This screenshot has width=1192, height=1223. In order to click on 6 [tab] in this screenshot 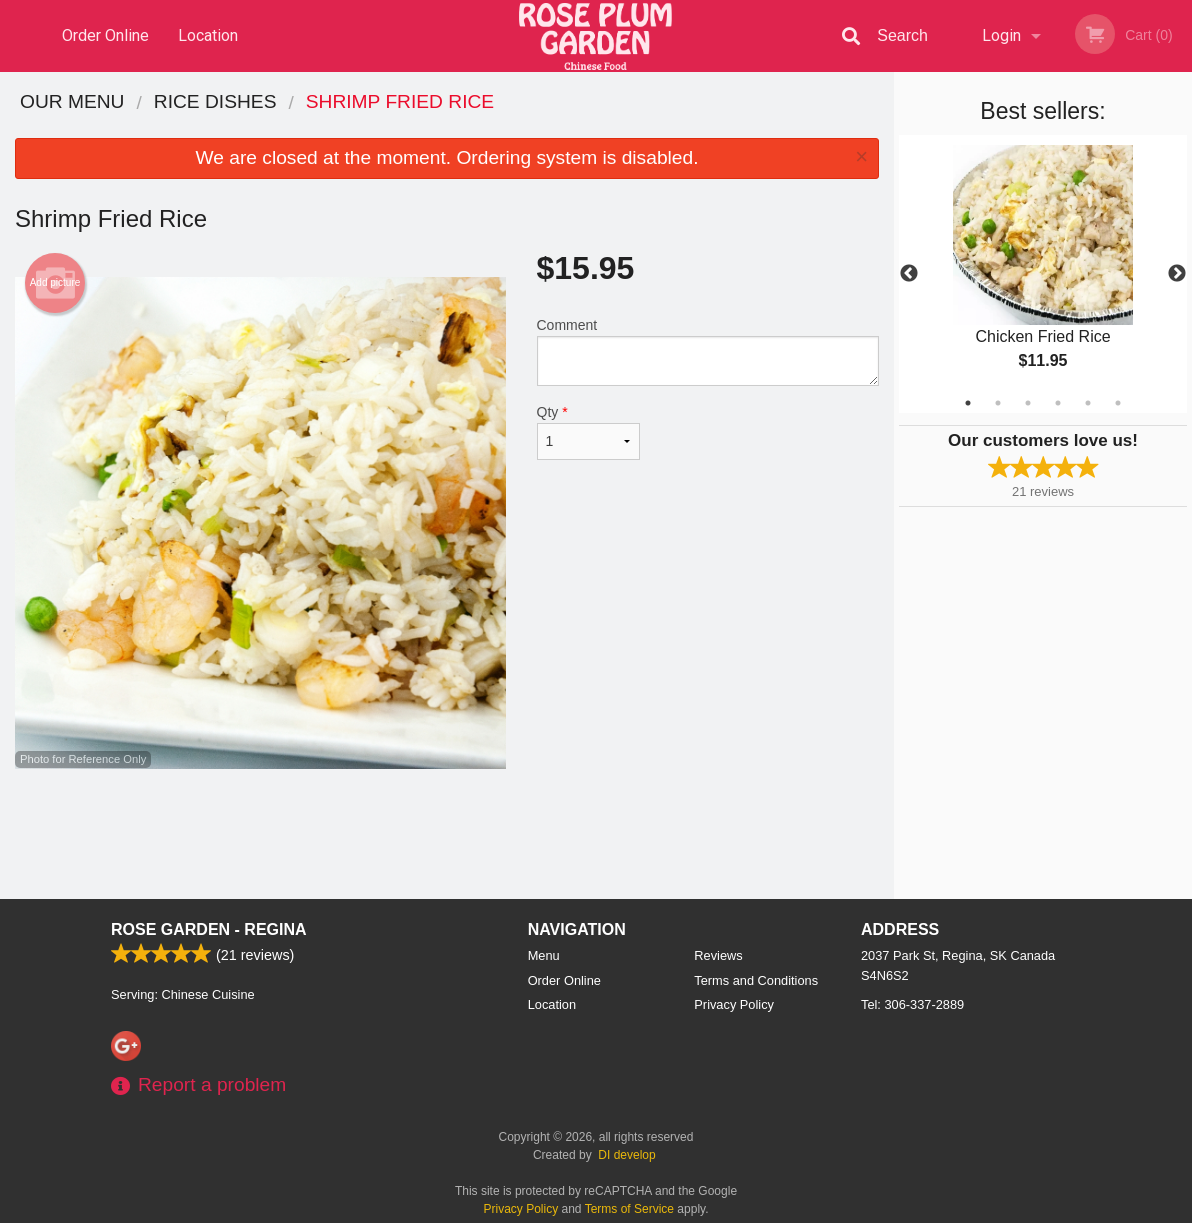, I will do `click(1118, 403)`.